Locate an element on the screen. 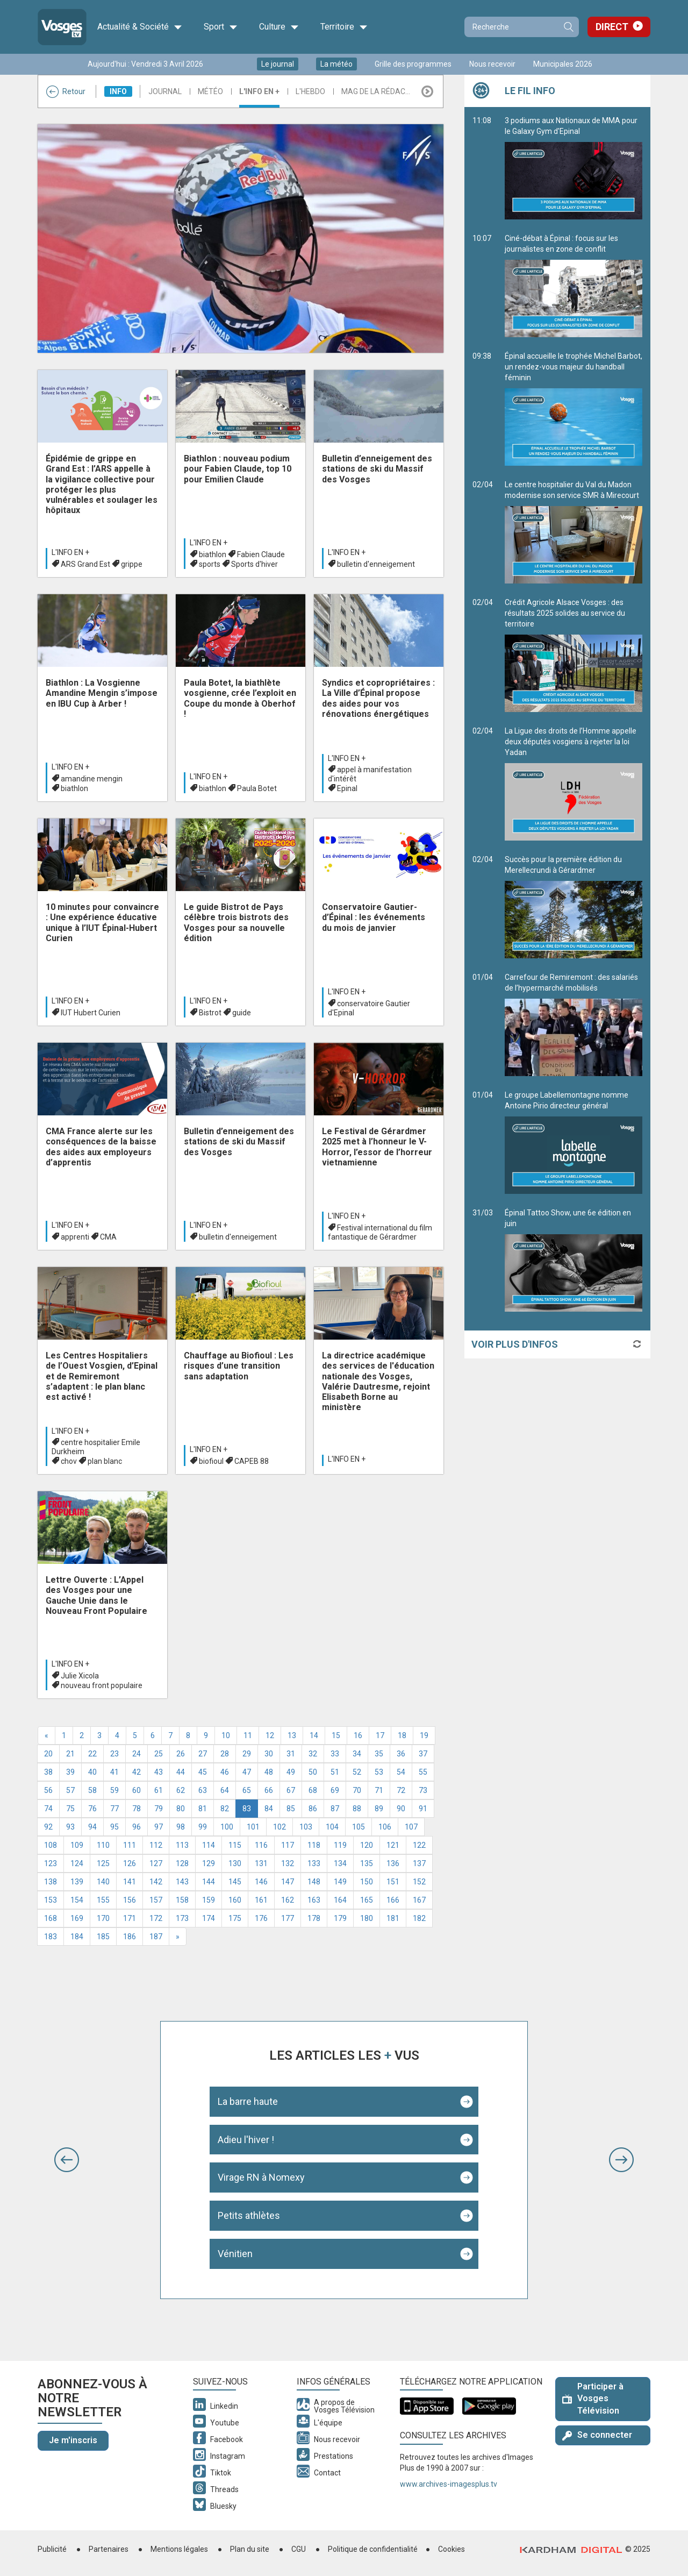 Image resolution: width=688 pixels, height=2576 pixels. Je m'inscris is located at coordinates (73, 2440).